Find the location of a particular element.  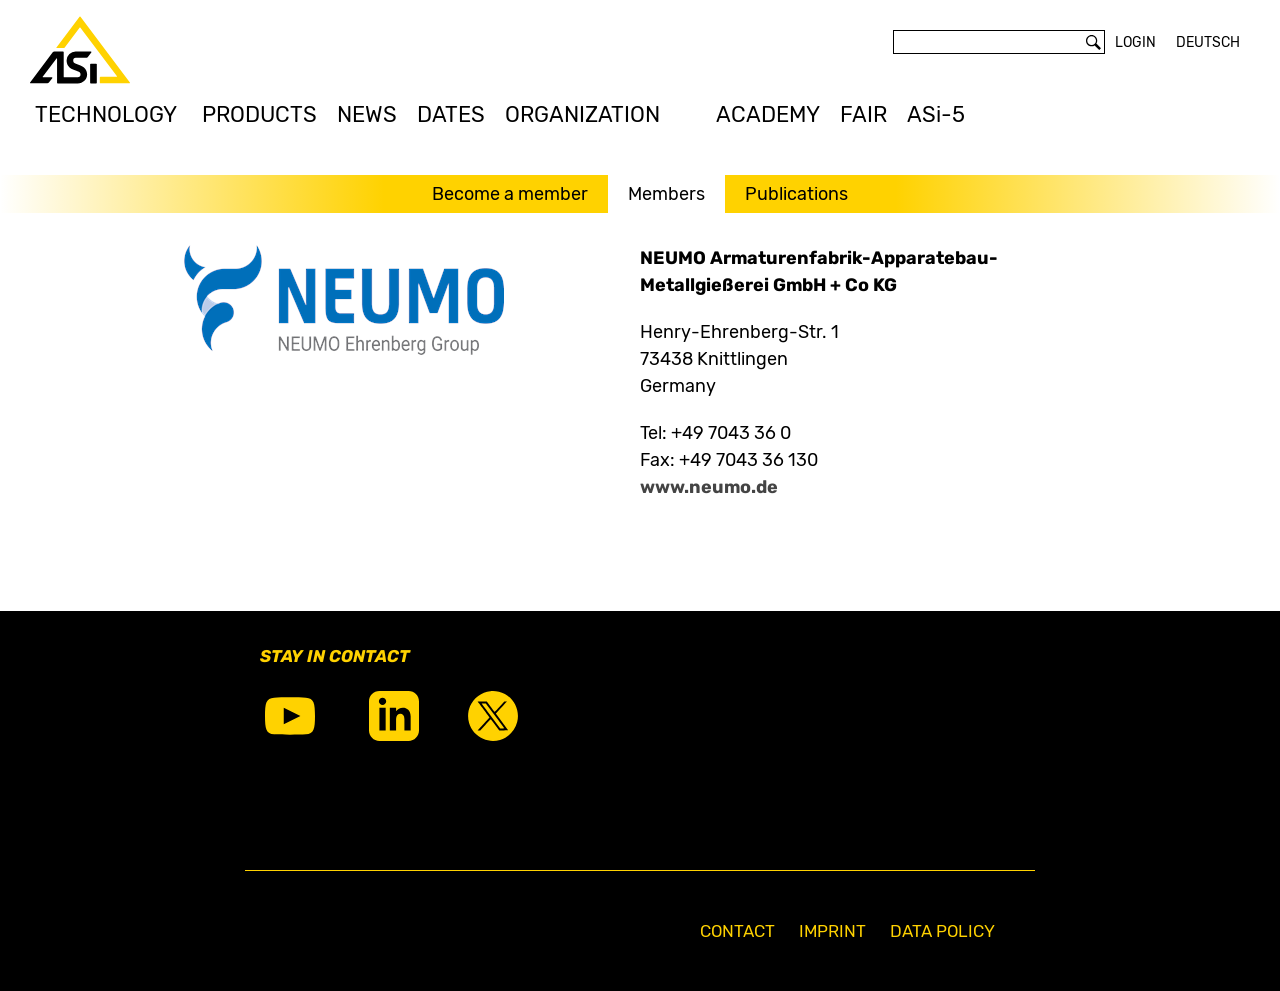

ORGANIZATION is located at coordinates (582, 114).